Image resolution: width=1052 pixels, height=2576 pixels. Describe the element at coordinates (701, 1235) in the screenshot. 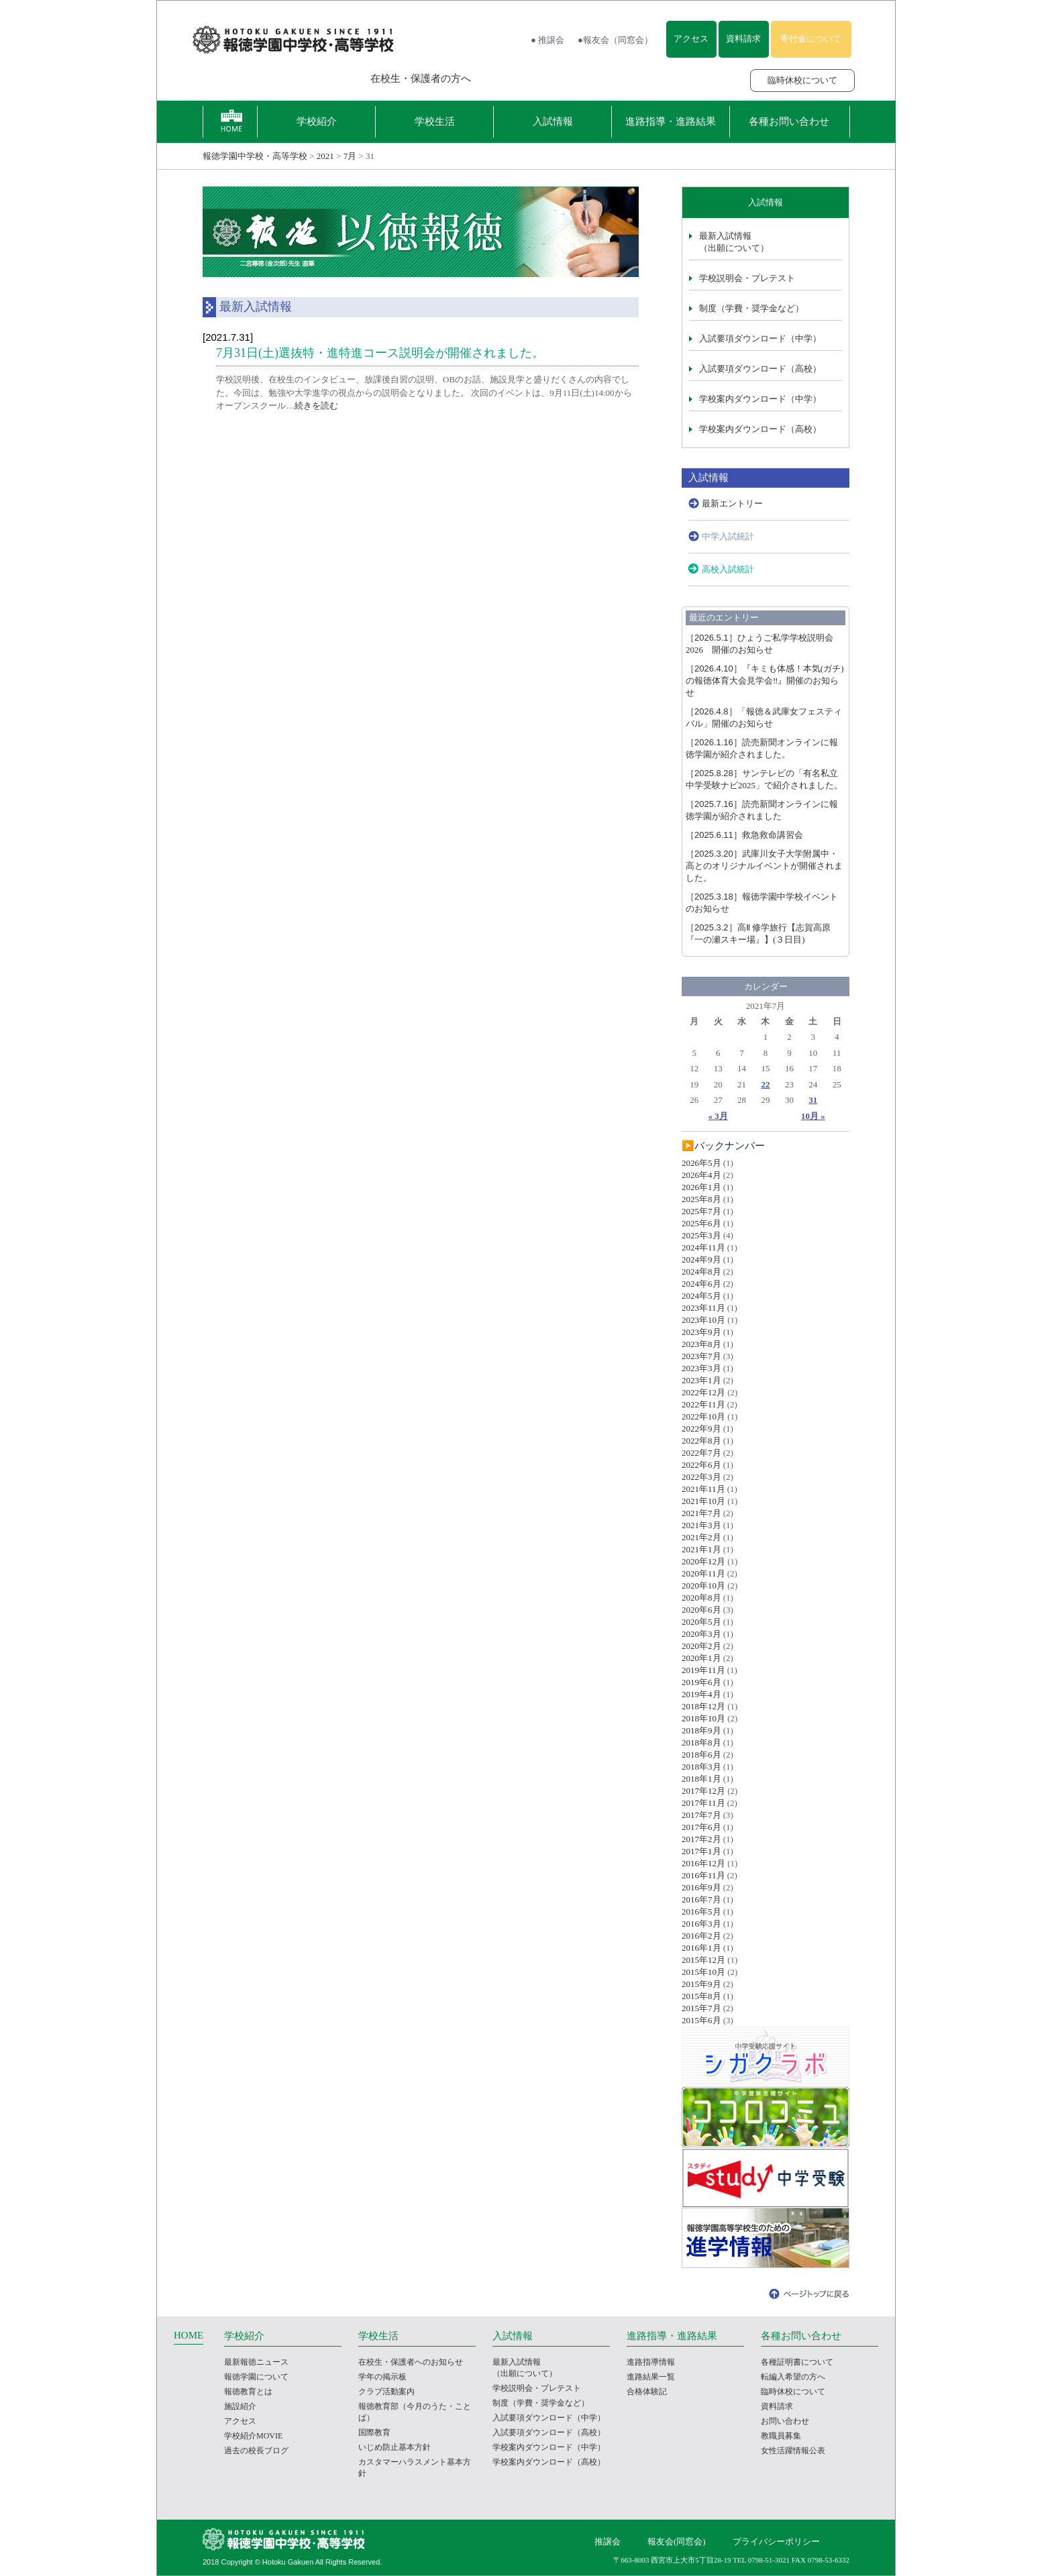

I see `2025年3月` at that location.